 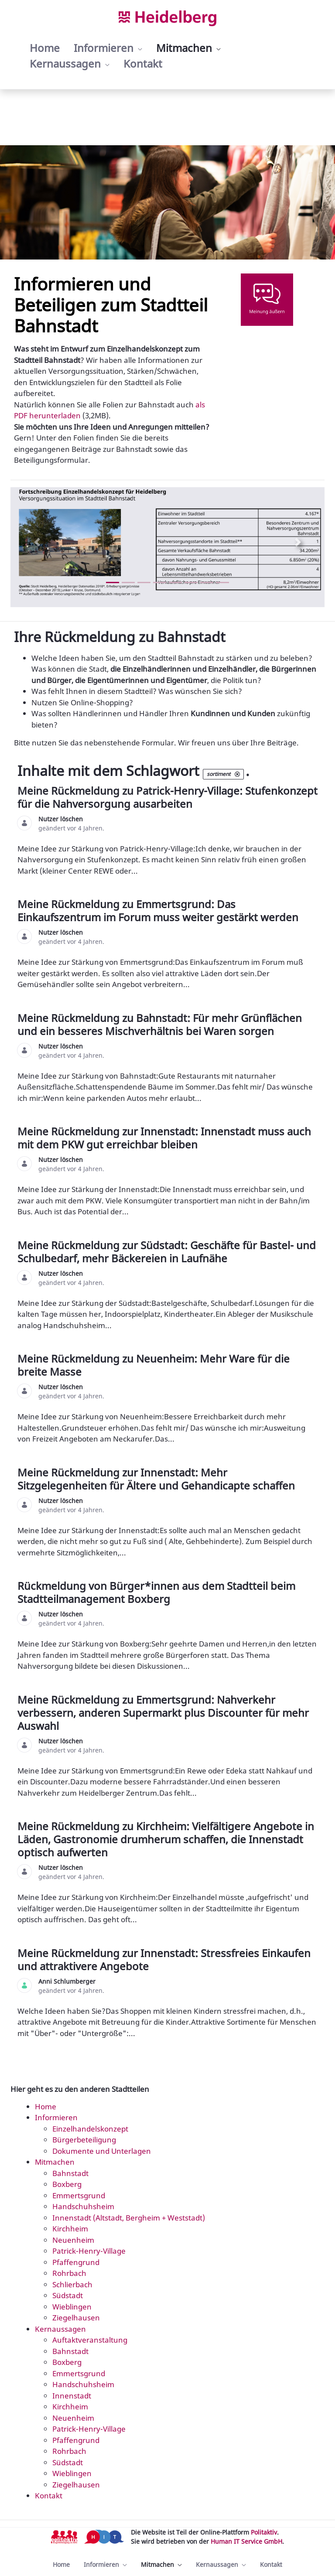 I want to click on Meine Rückmeldung zur Innenstadt: Innenstadt muss auch mit dem PKW gut erreichbar bleiben, so click(x=164, y=1137).